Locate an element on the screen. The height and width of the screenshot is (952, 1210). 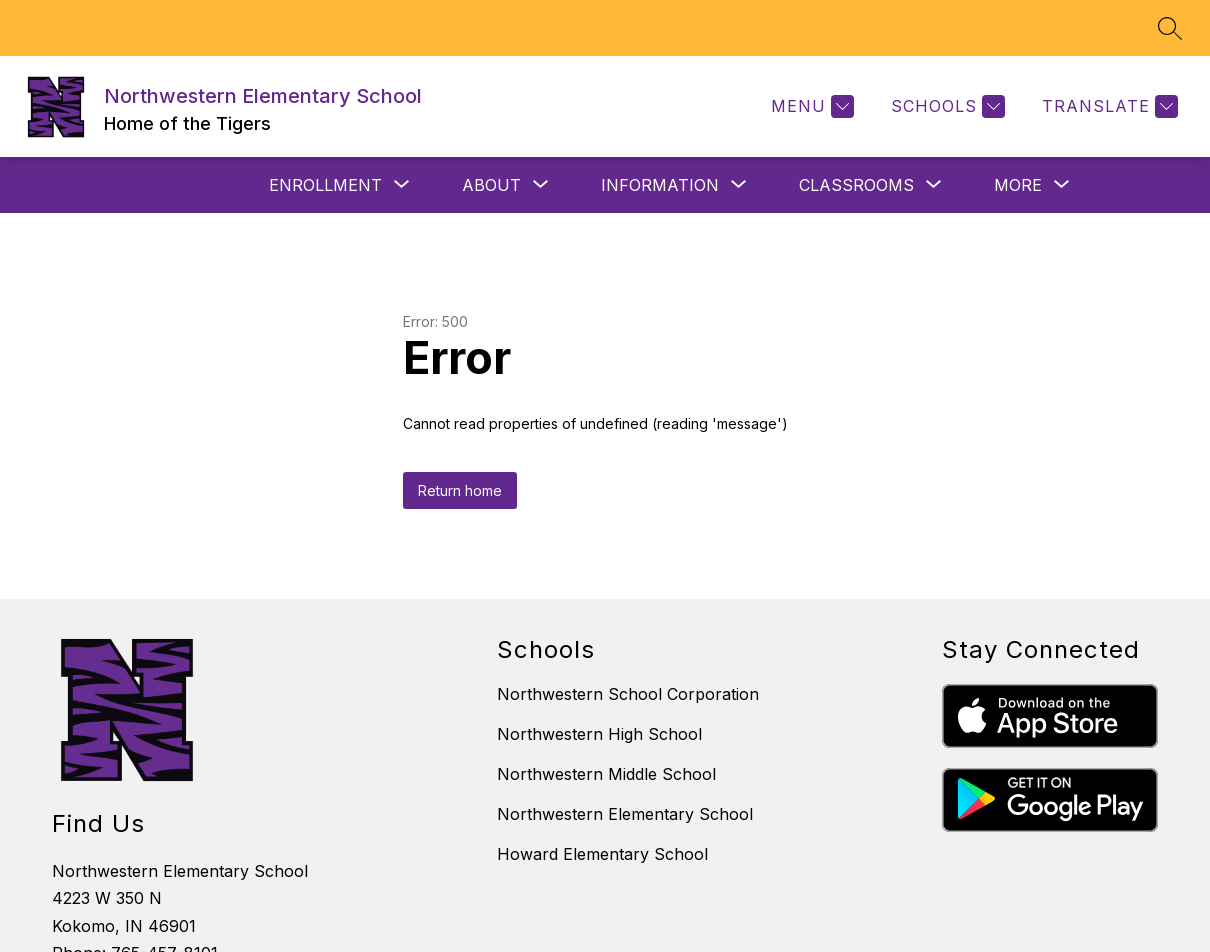
[Show submenu for INFORMATION] is located at coordinates (660, 185).